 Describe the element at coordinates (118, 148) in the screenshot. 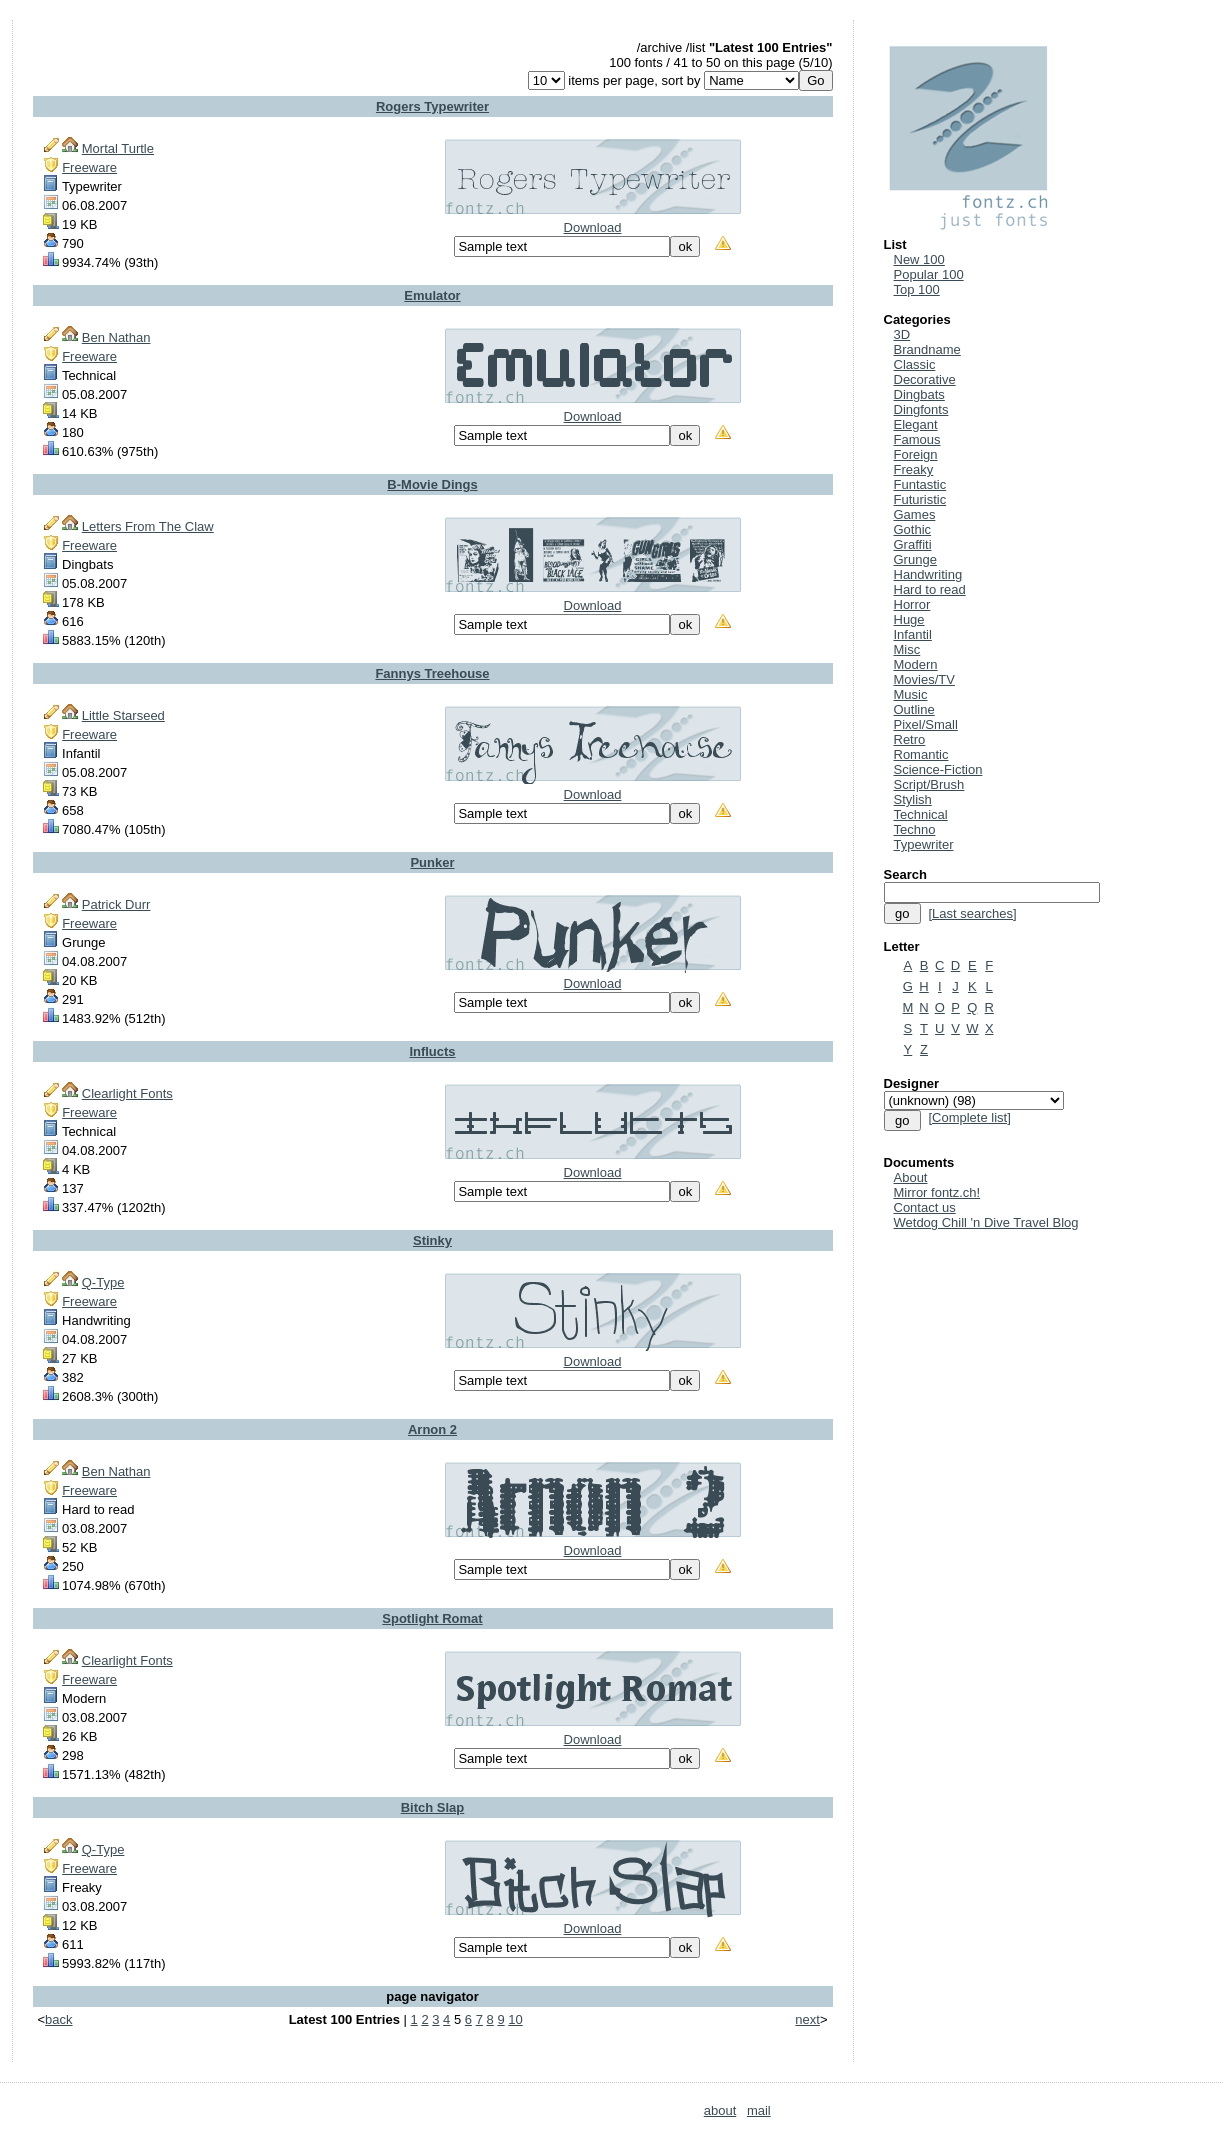

I see `Mortal Turtle` at that location.